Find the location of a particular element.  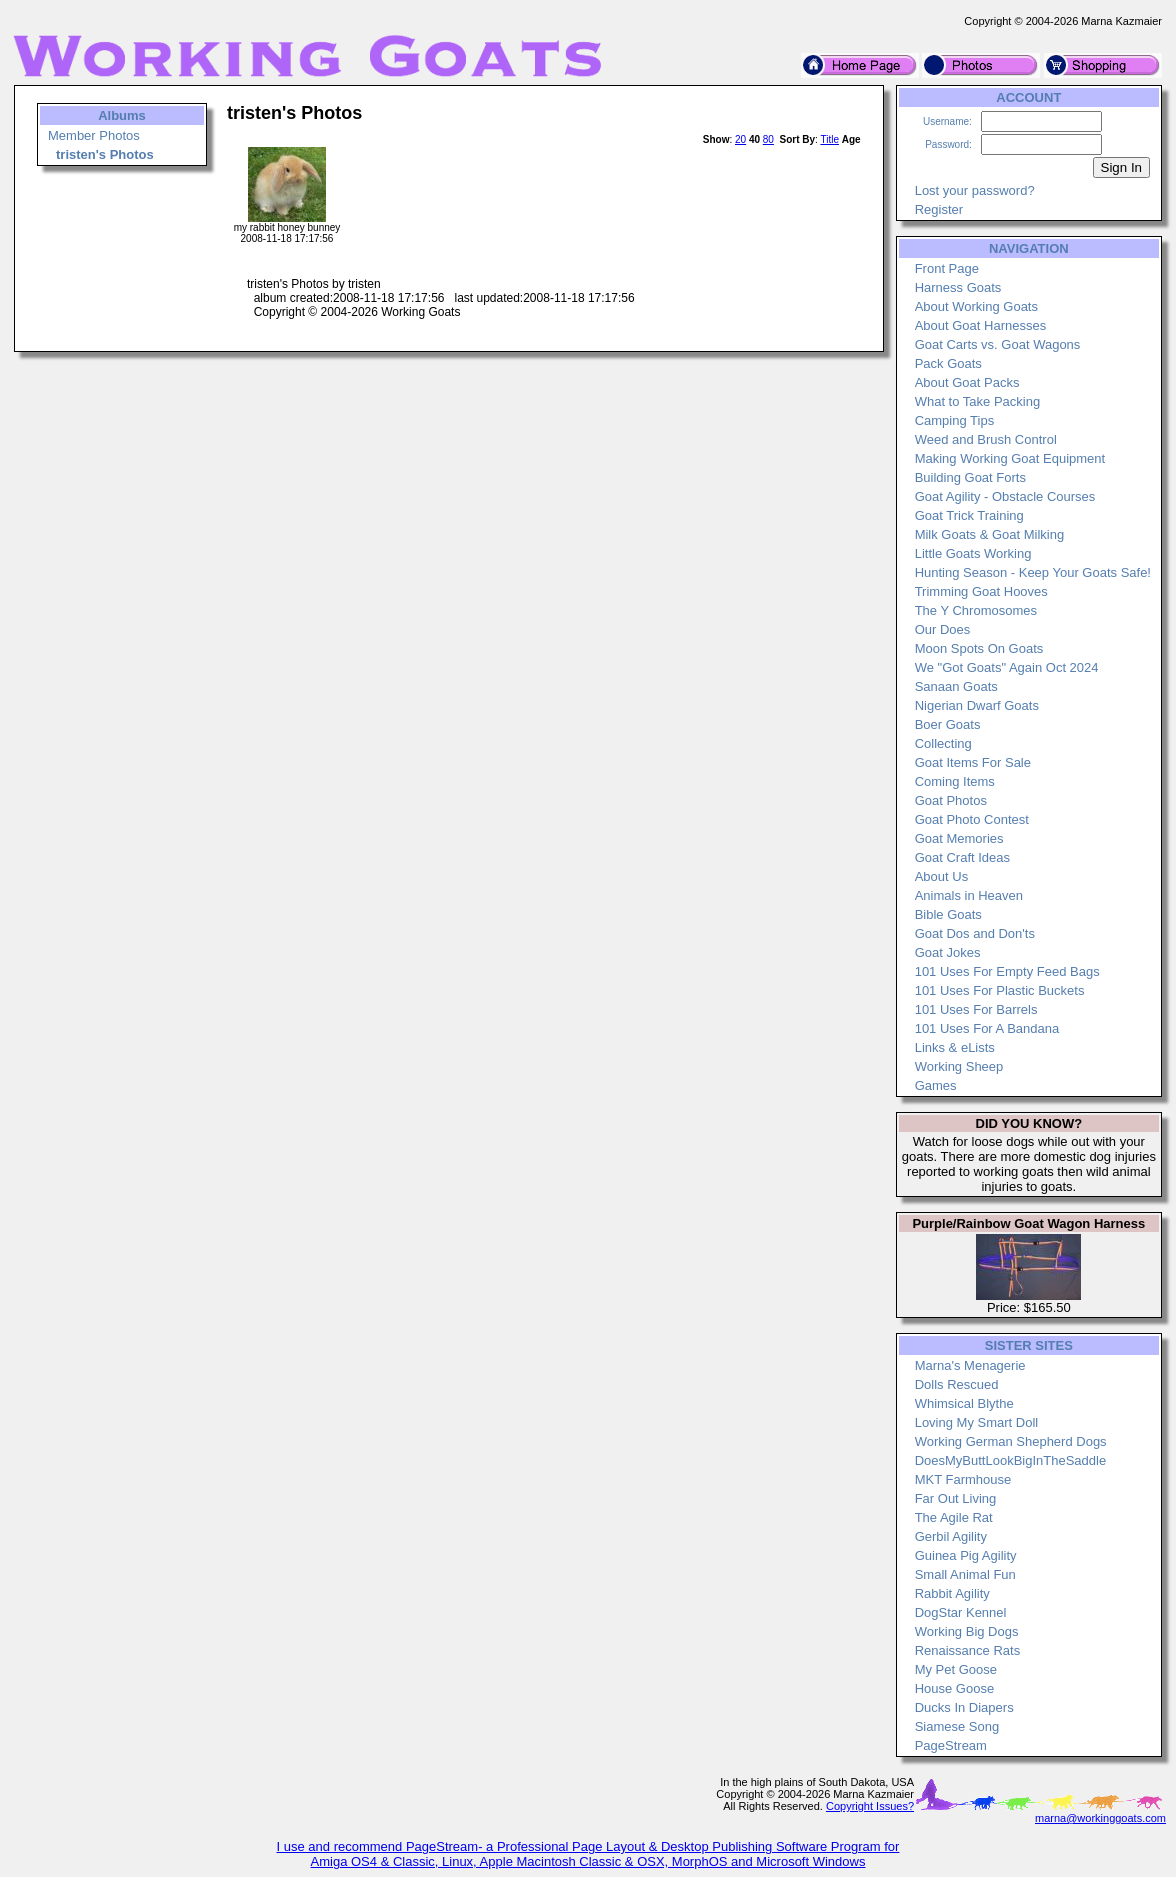

The Y Chromosomes is located at coordinates (976, 610).